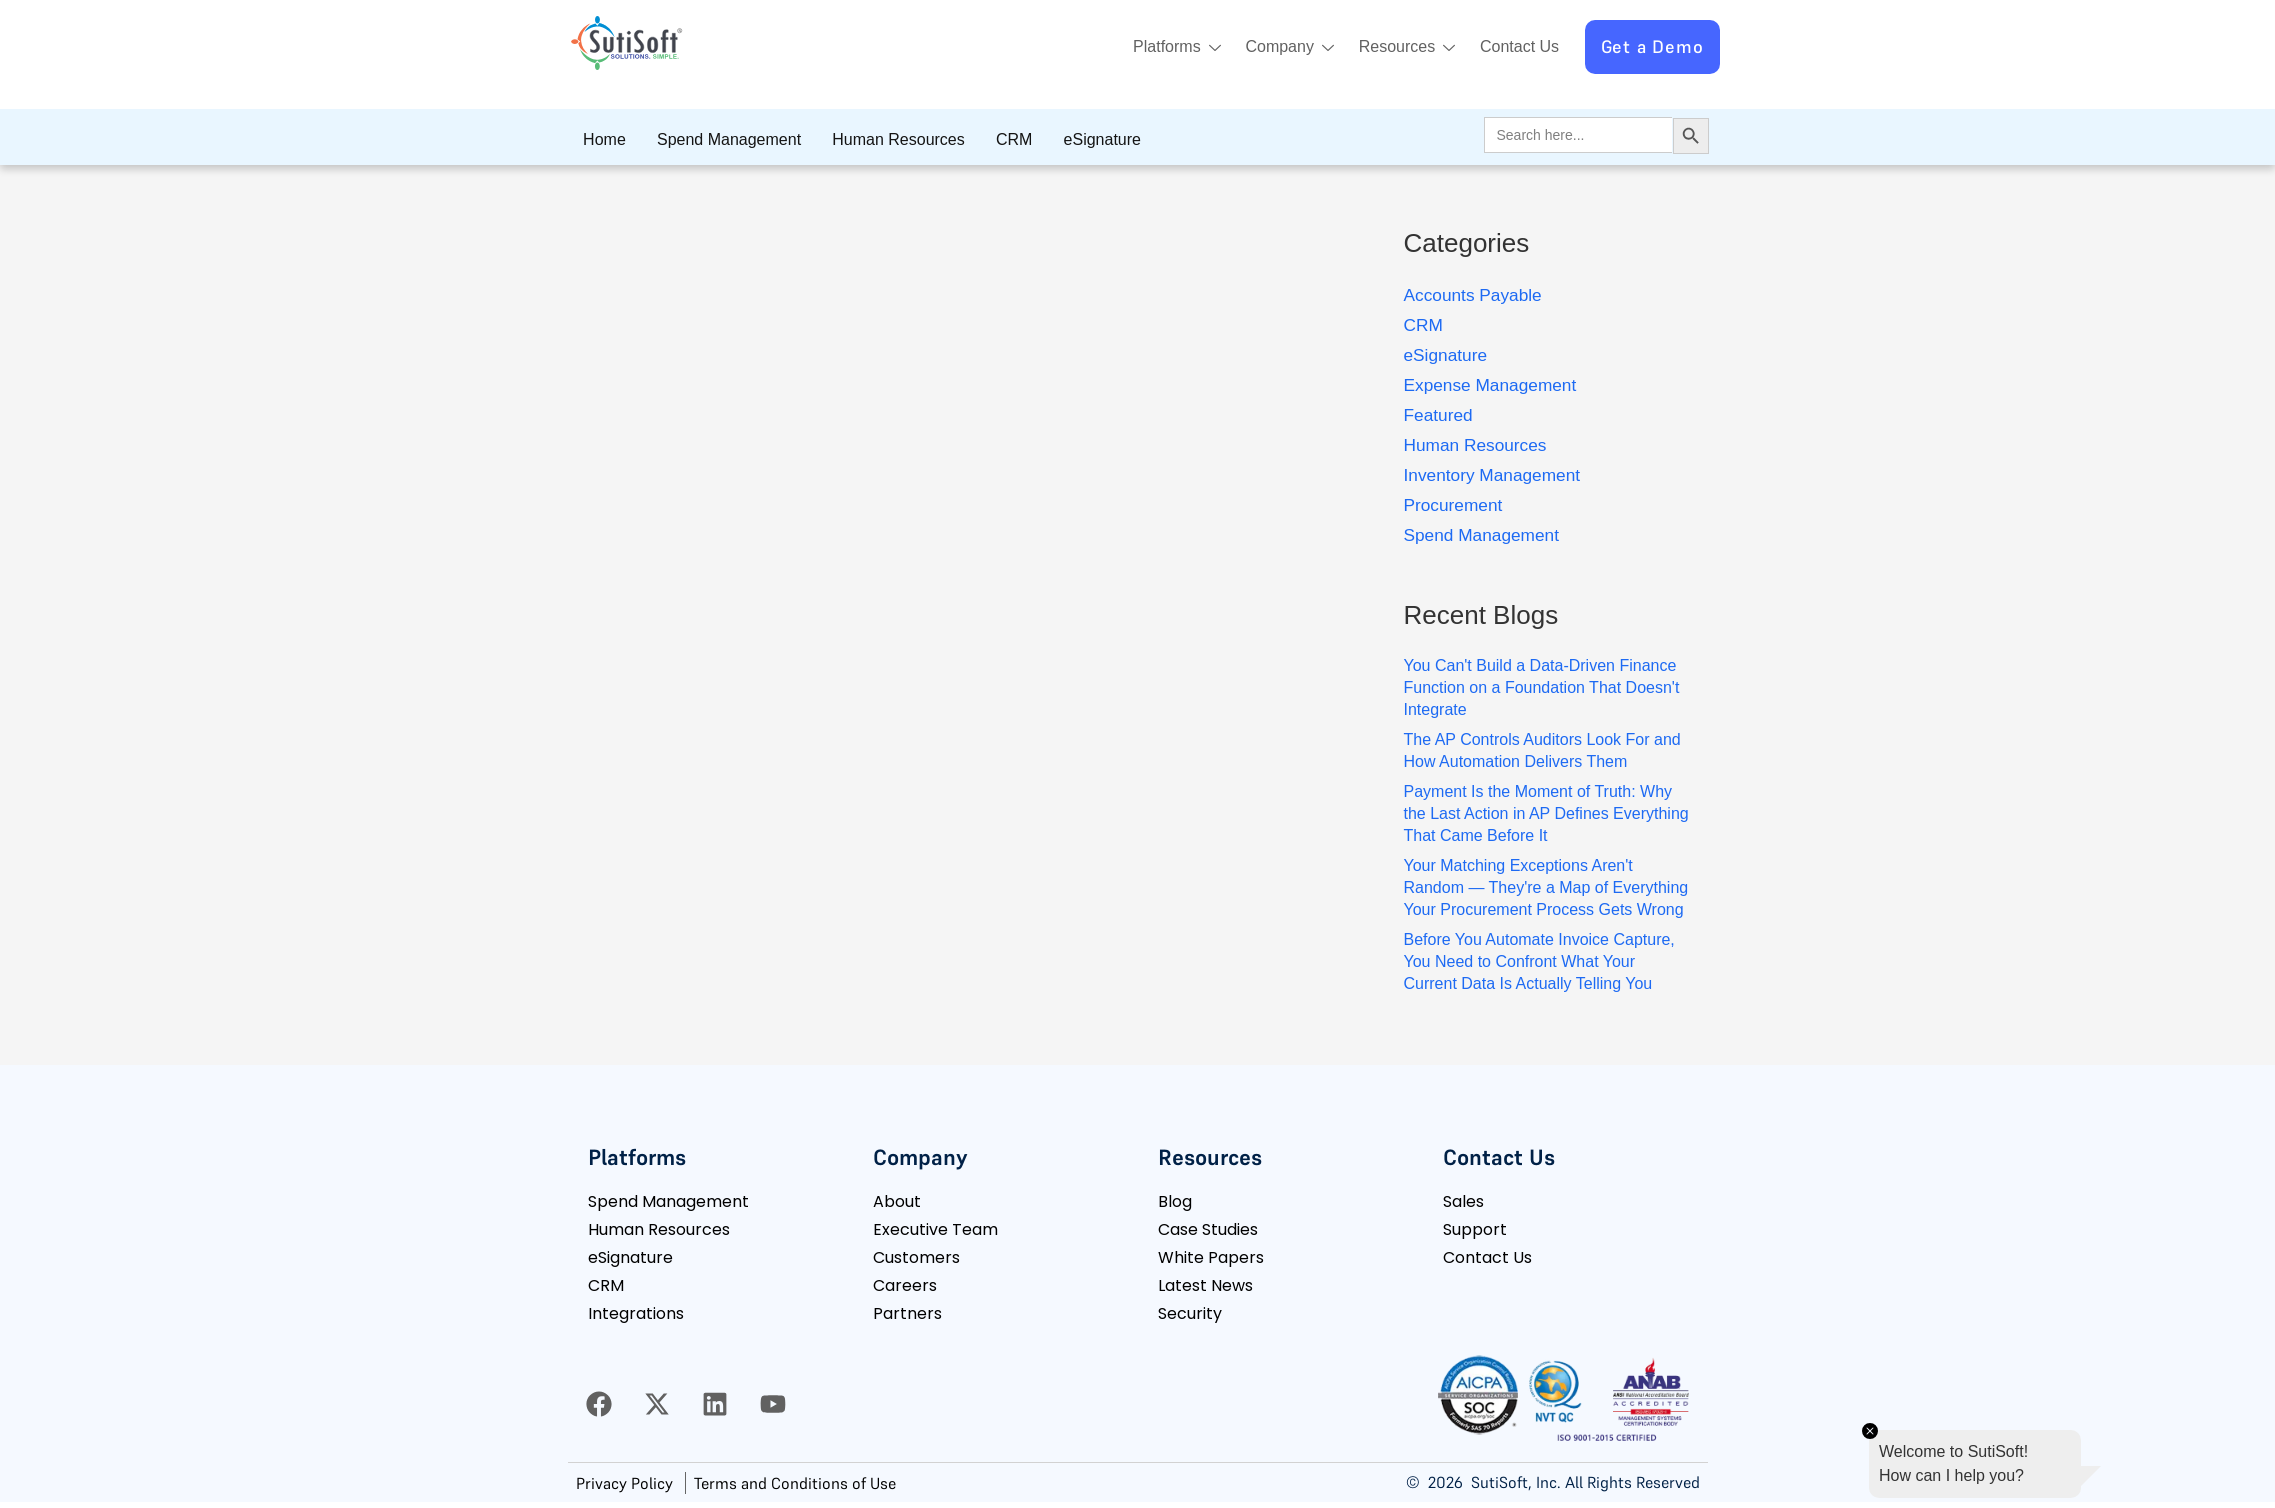 The image size is (2275, 1508). Describe the element at coordinates (880, 139) in the screenshot. I see `Human Resources` at that location.